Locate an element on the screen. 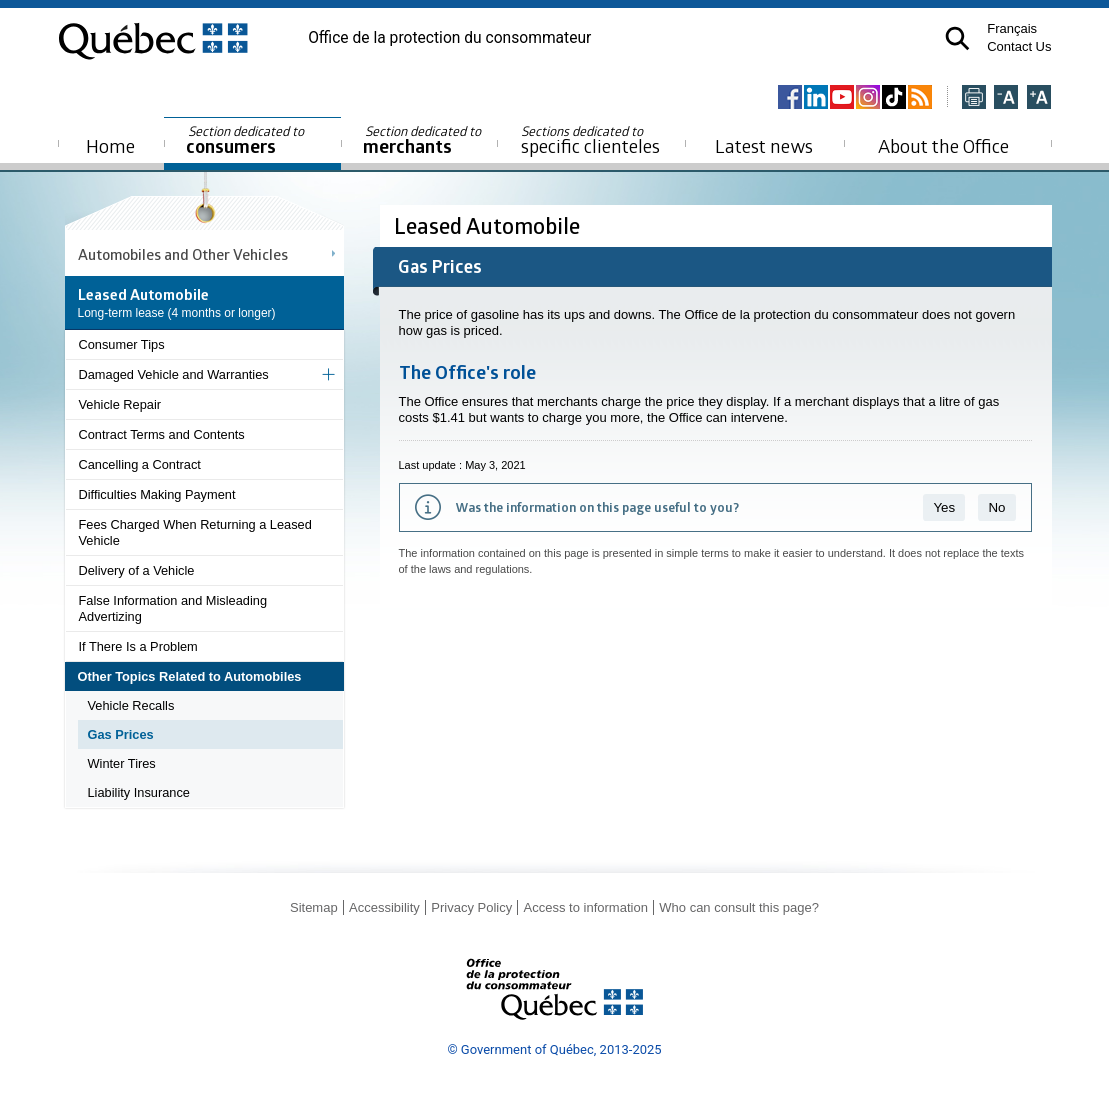 The image size is (1109, 1113). Latest news is located at coordinates (764, 145).